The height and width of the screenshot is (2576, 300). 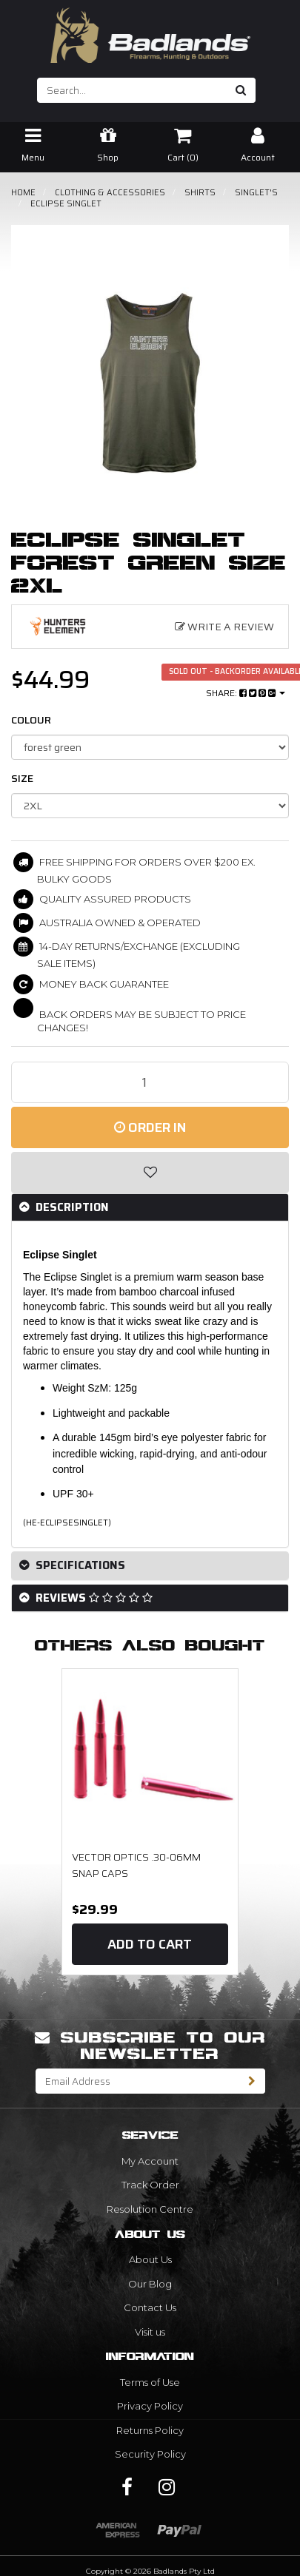 What do you see at coordinates (150, 2284) in the screenshot?
I see `Our Blog [link]` at bounding box center [150, 2284].